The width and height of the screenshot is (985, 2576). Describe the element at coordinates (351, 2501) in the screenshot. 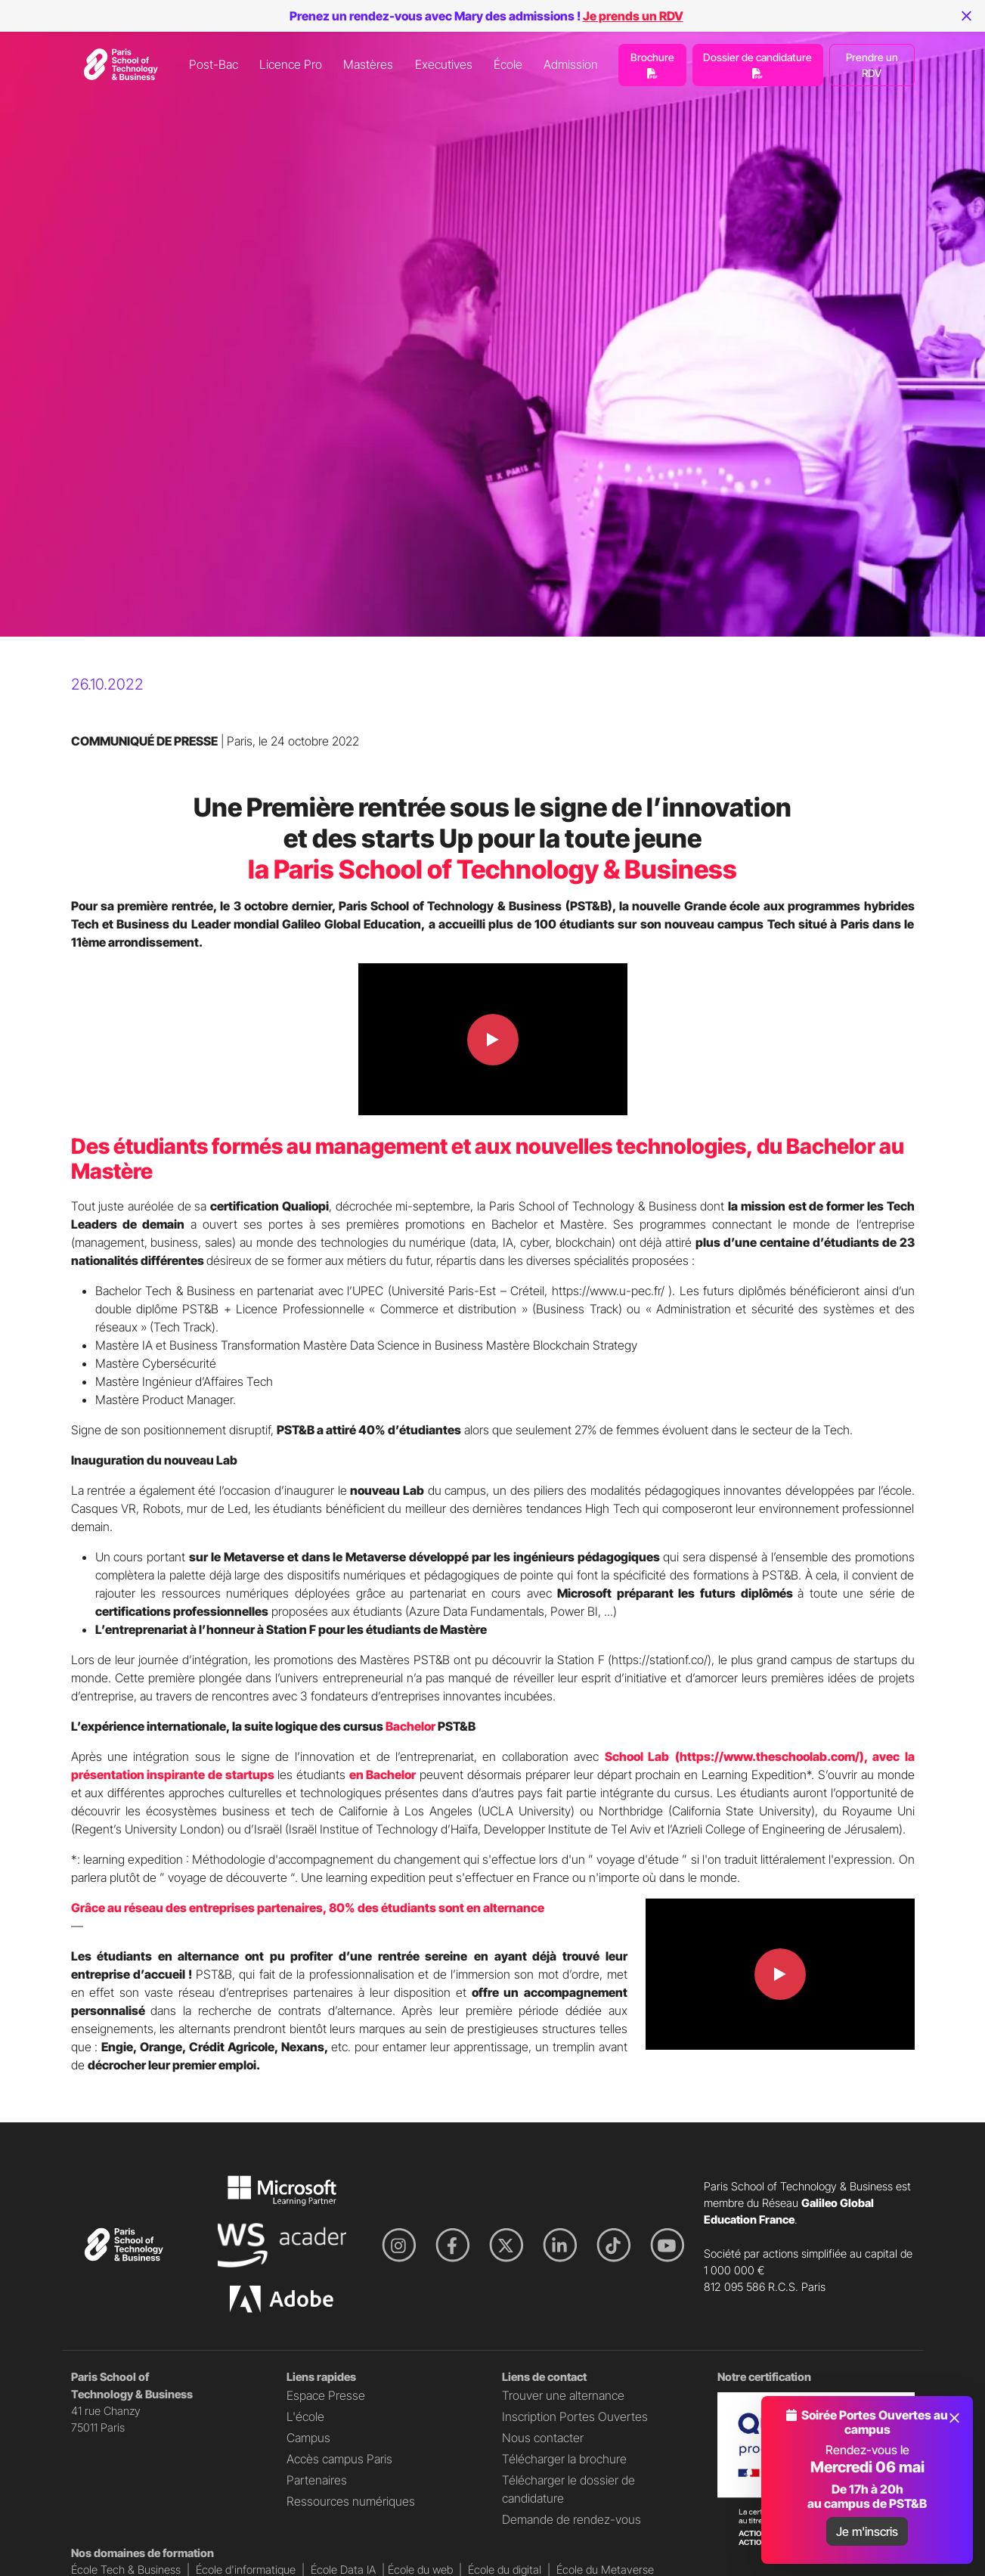

I see `Ressources numériques` at that location.